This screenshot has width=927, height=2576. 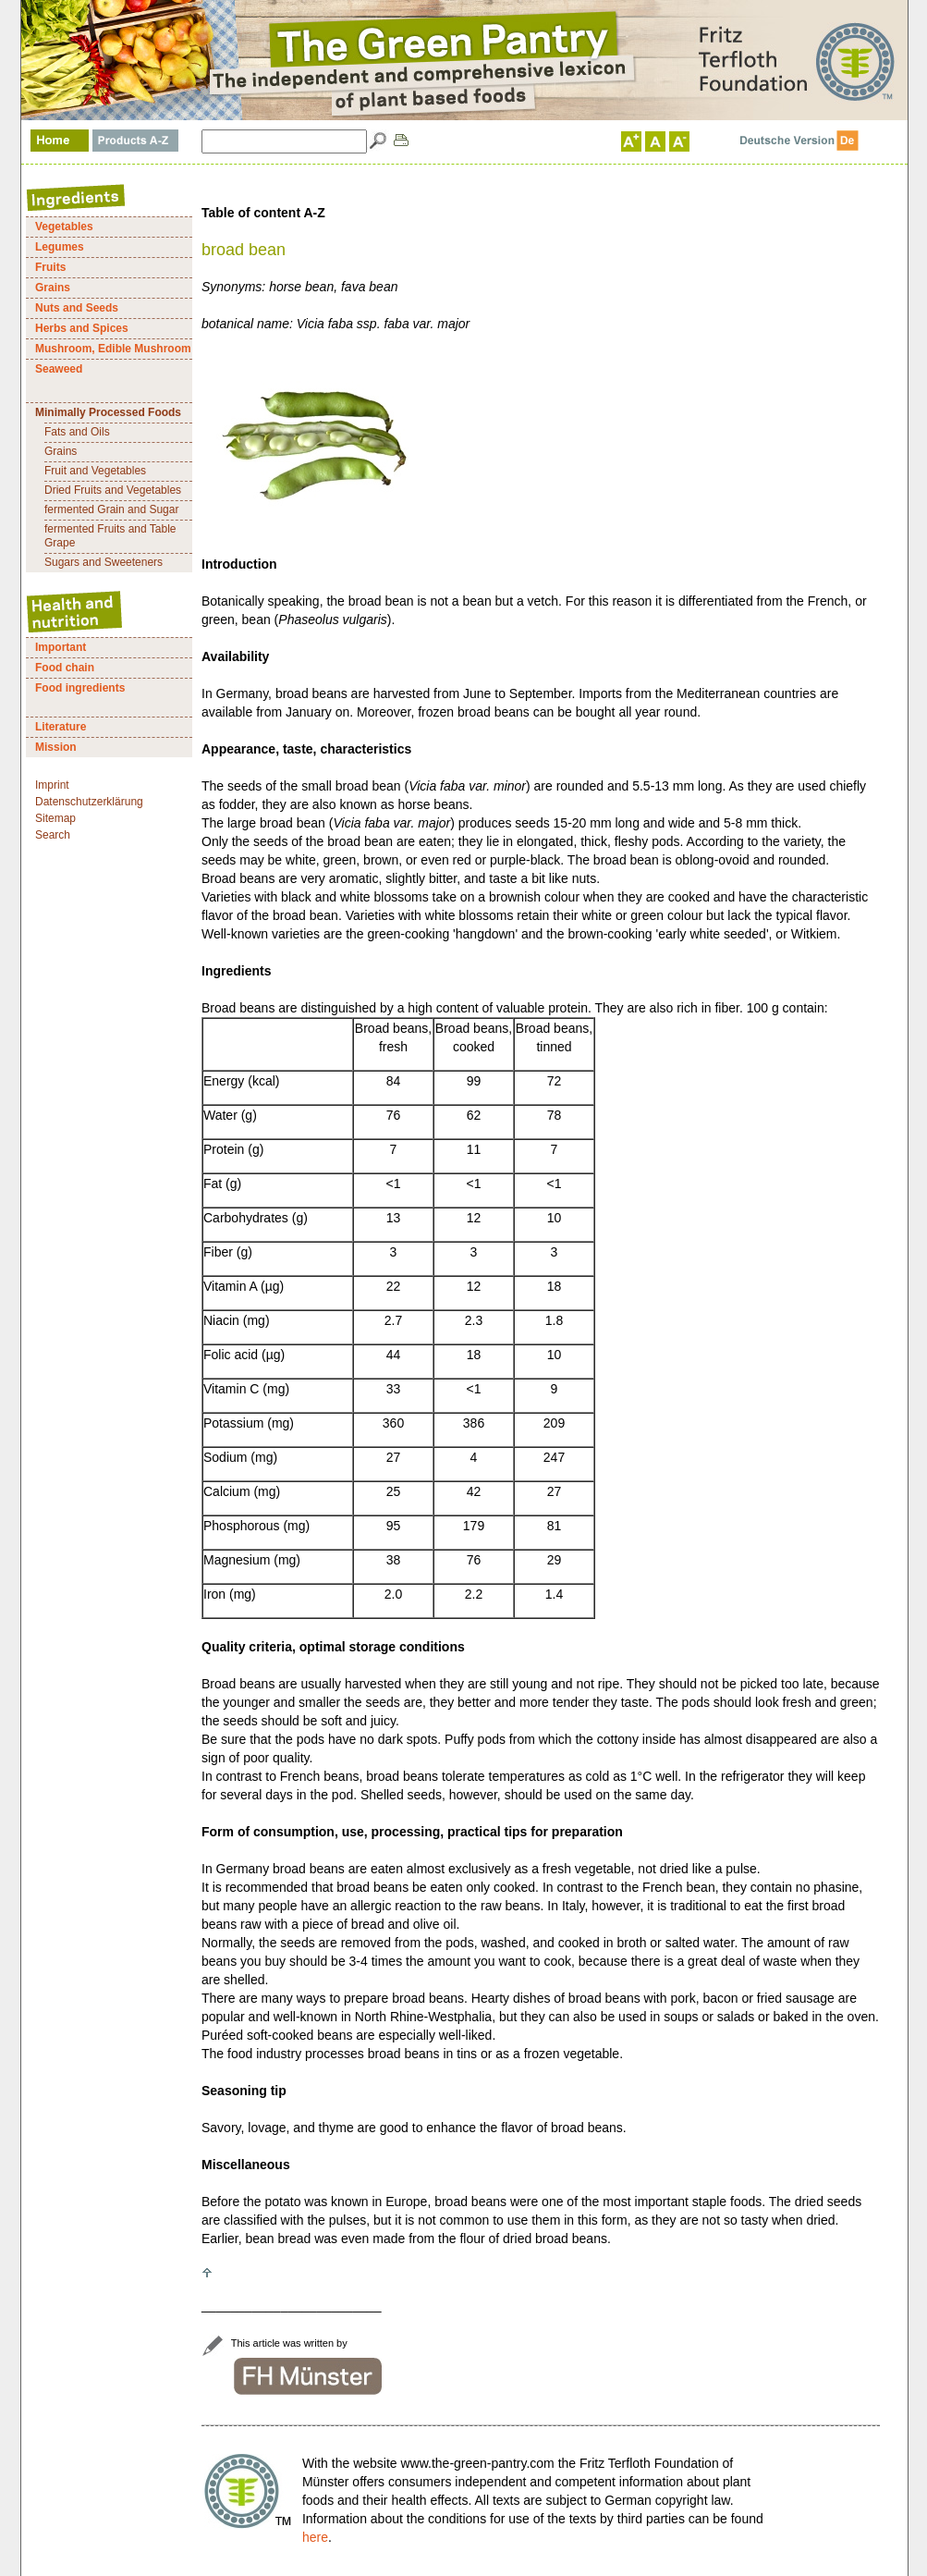 What do you see at coordinates (89, 801) in the screenshot?
I see `Datenschutzerklärung` at bounding box center [89, 801].